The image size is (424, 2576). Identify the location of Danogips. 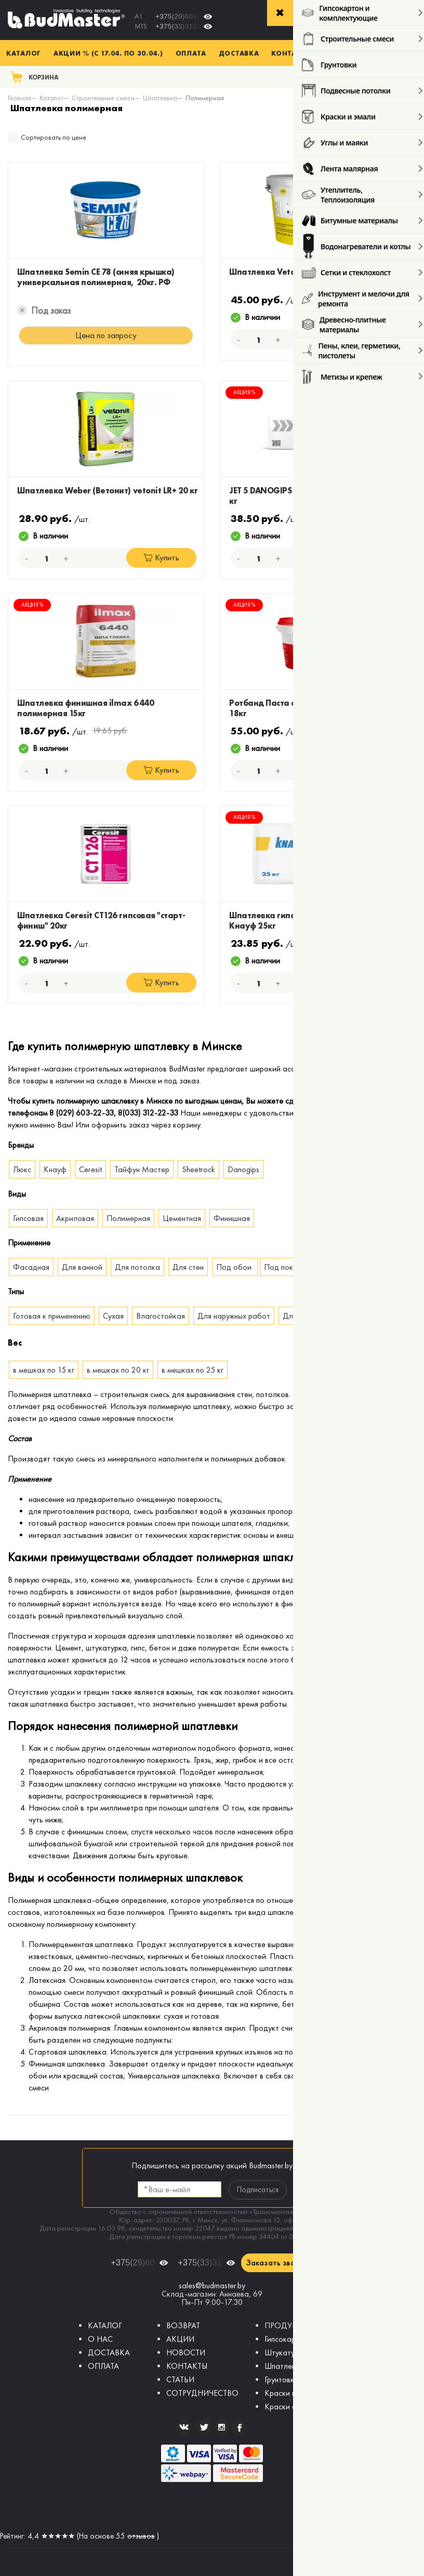
(243, 1169).